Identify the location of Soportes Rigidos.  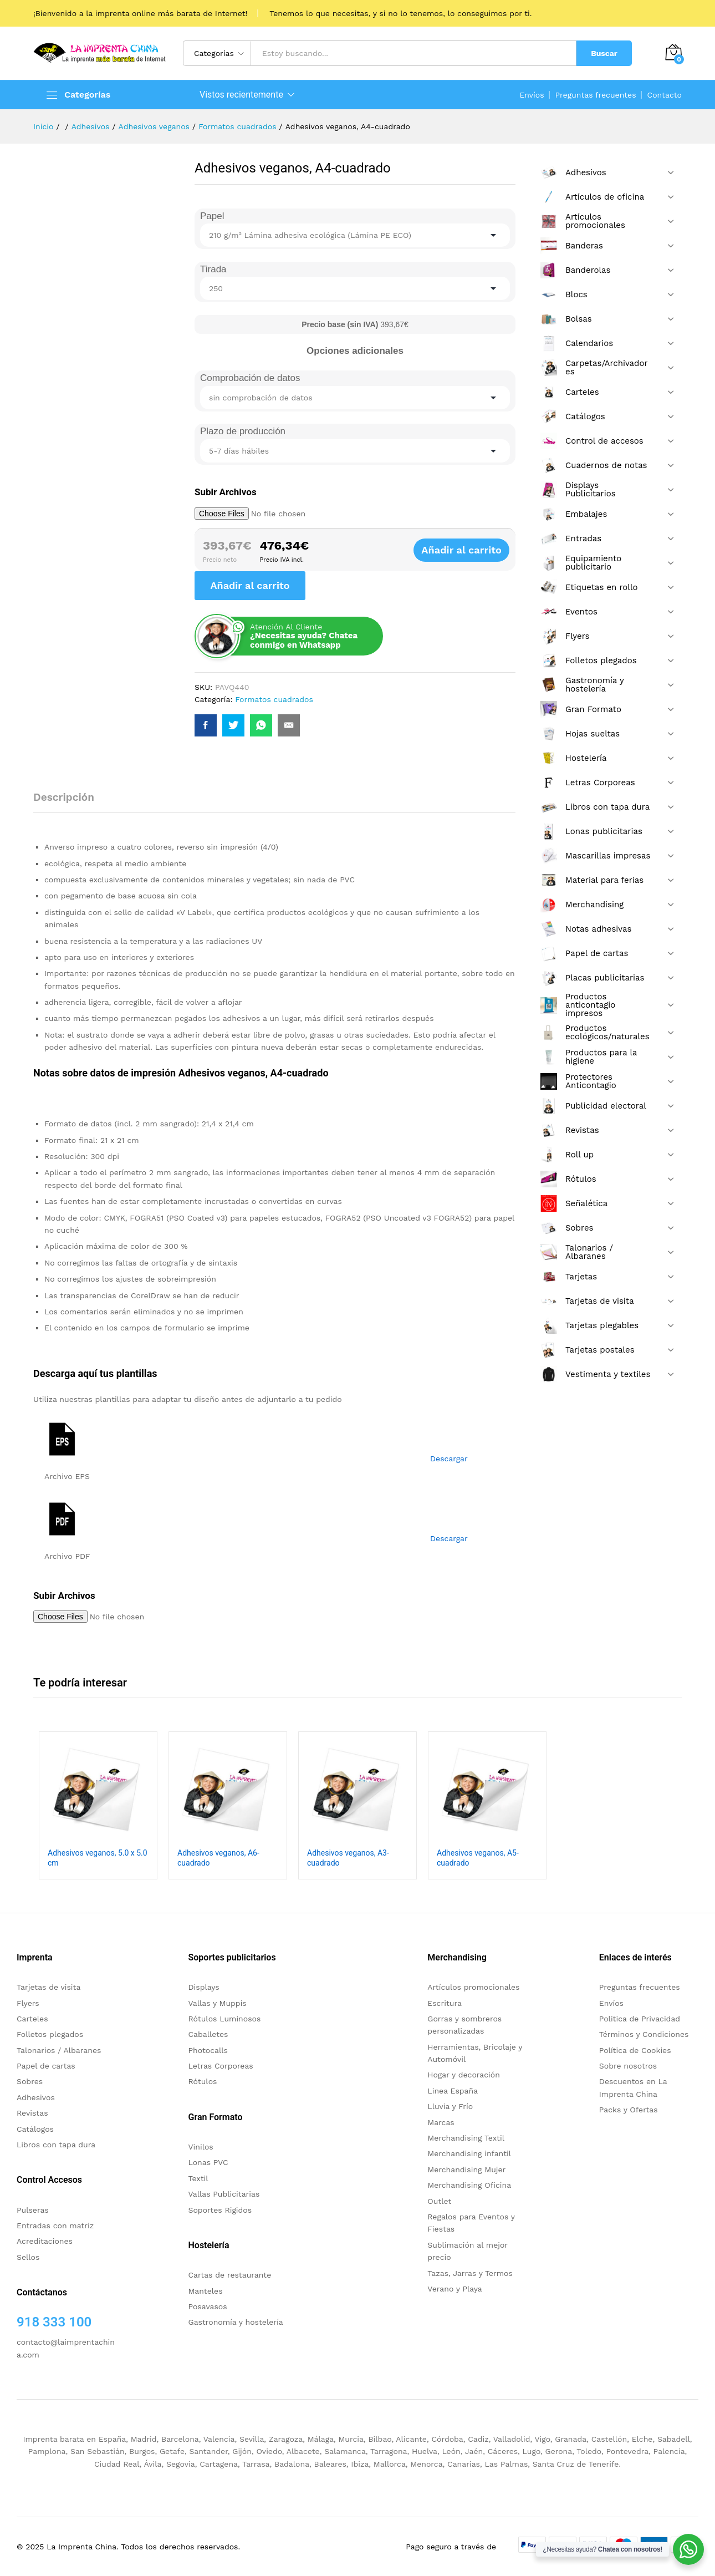
(220, 2210).